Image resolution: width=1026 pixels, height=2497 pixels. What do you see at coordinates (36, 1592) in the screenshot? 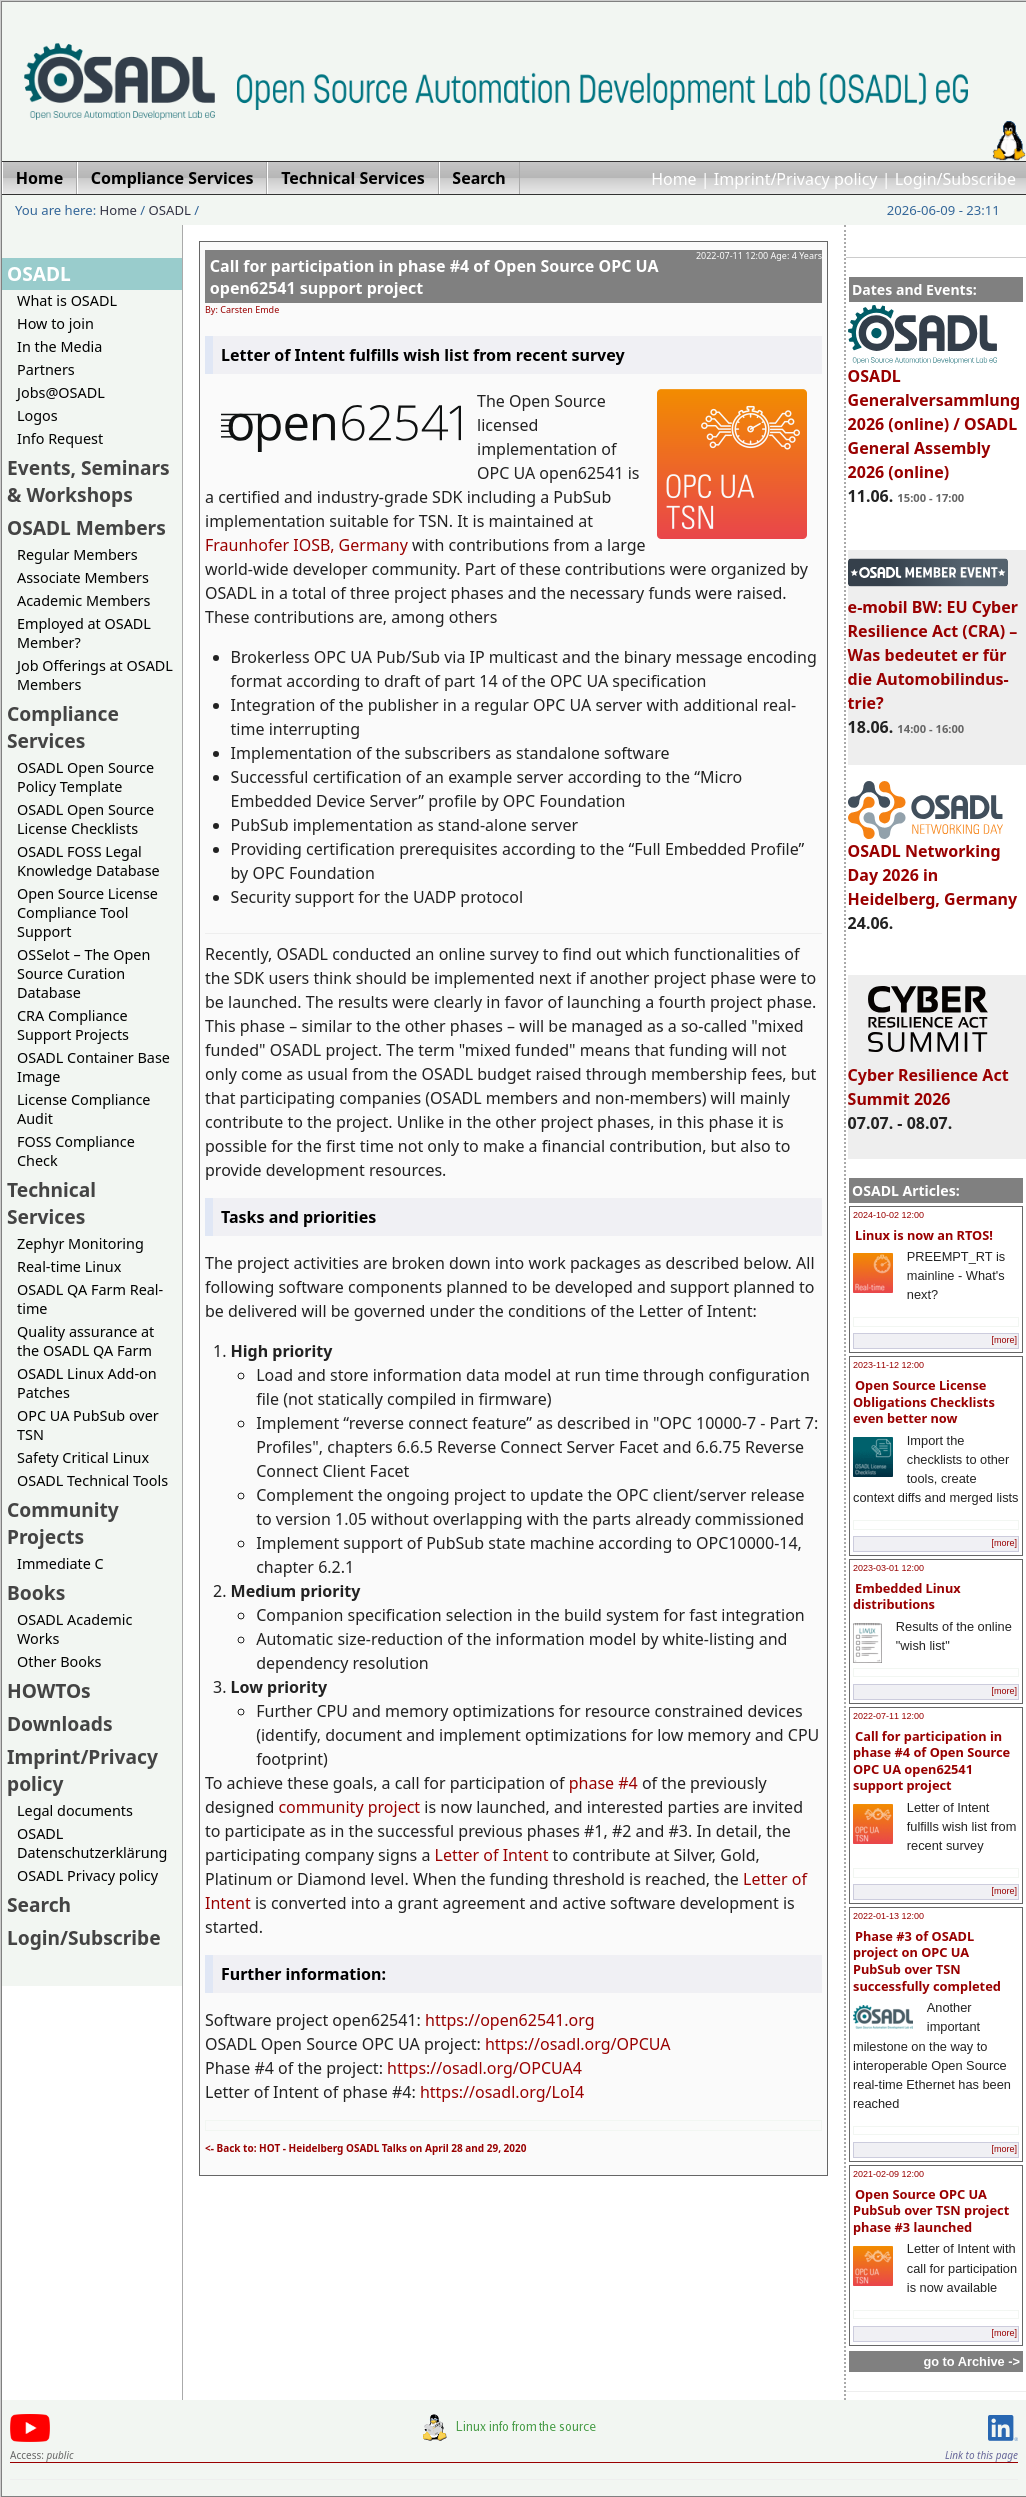
I see `Books` at bounding box center [36, 1592].